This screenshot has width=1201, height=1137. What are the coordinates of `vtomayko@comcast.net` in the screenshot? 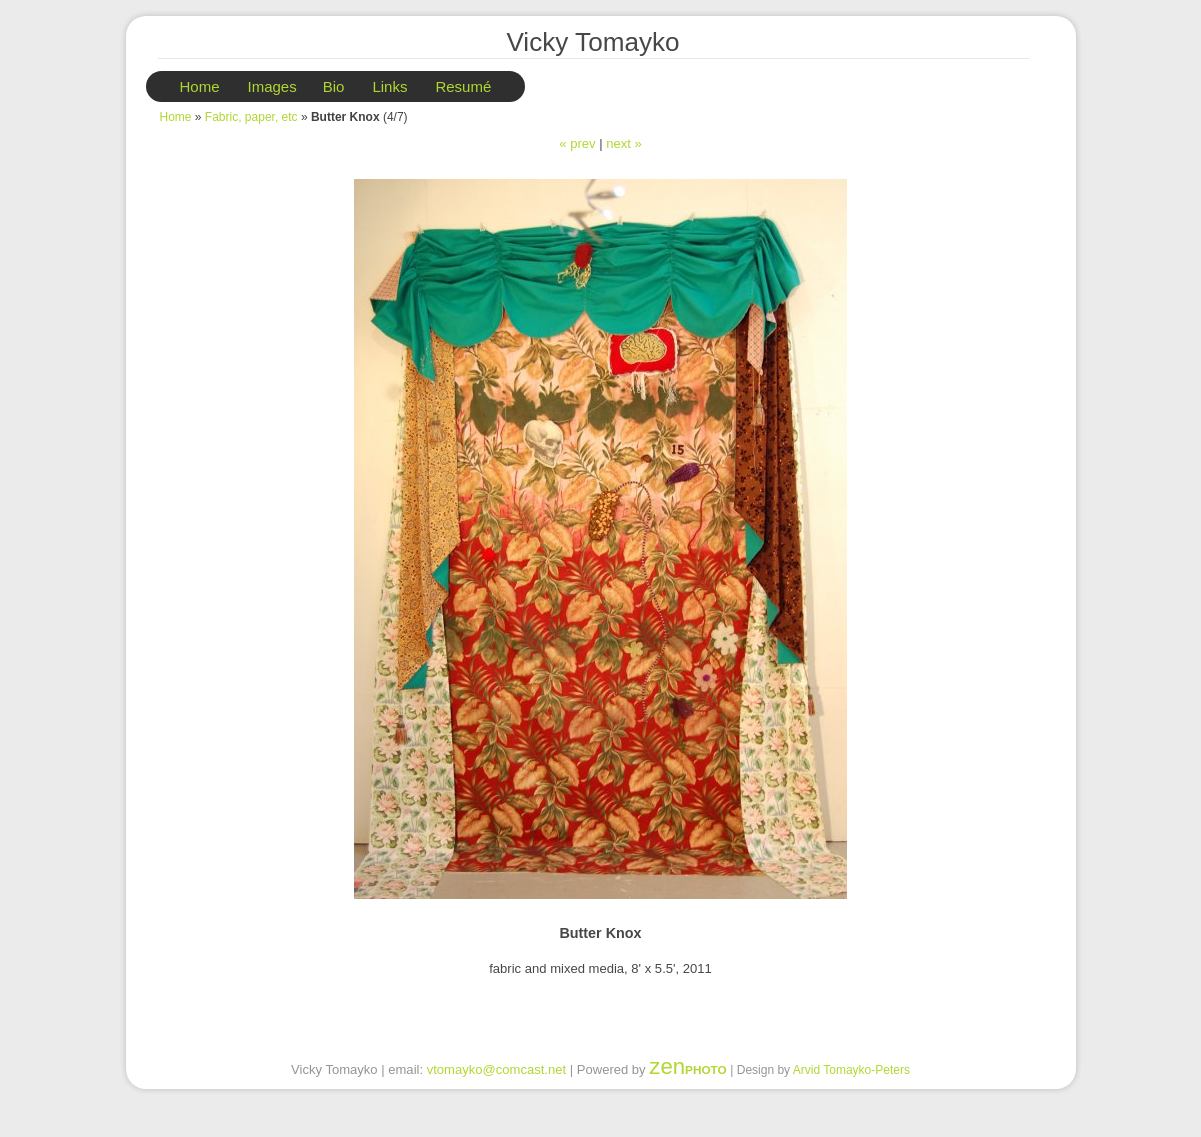 It's located at (496, 1069).